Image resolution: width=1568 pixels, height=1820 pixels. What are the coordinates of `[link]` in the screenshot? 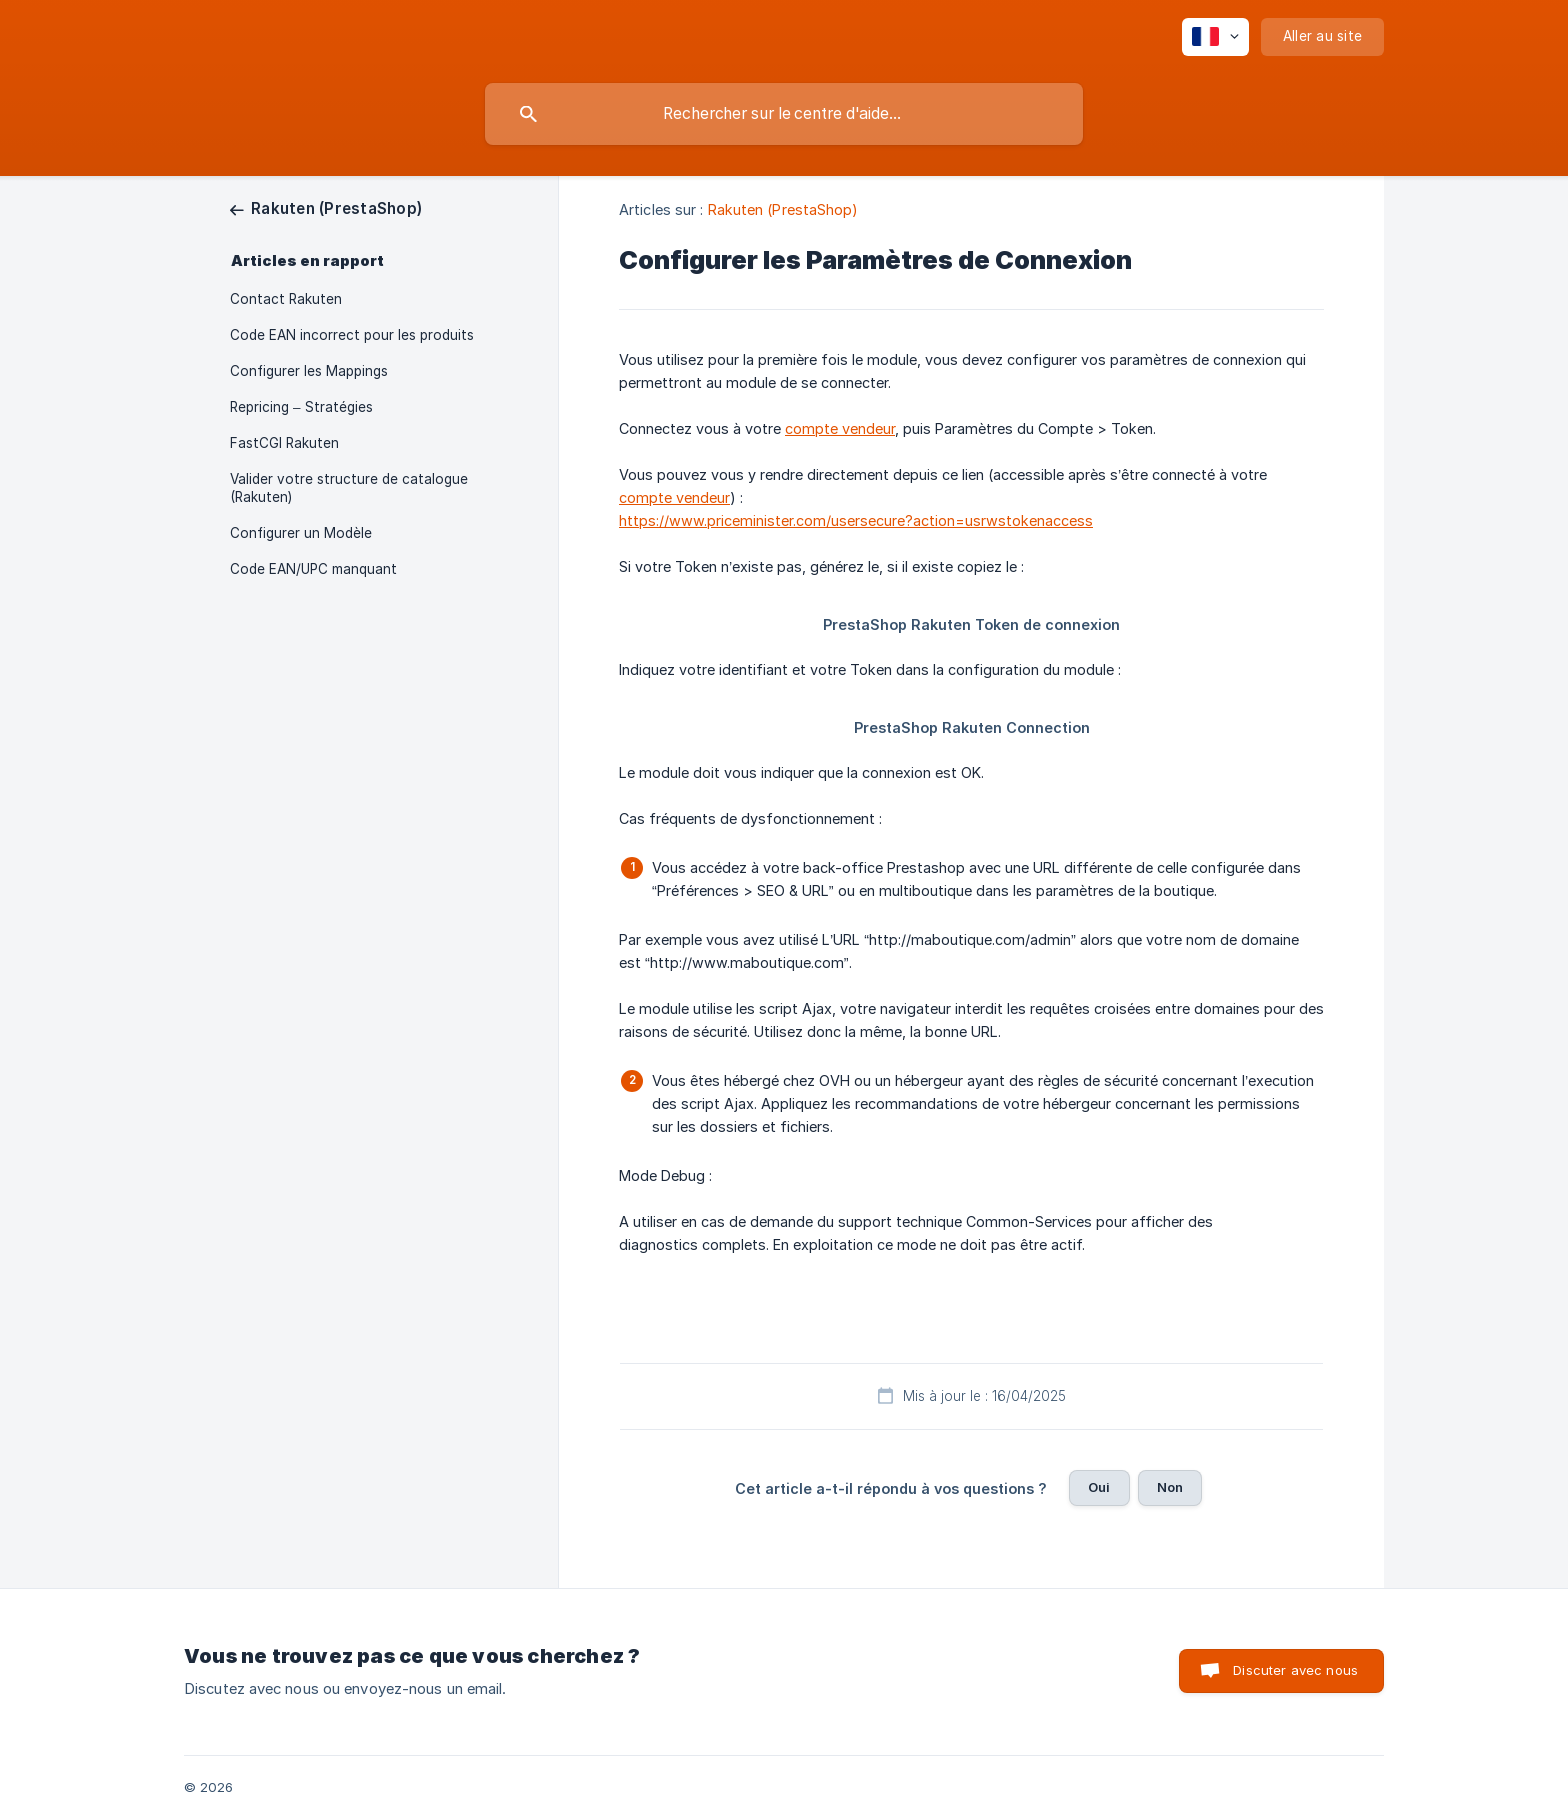 It's located at (326, 208).